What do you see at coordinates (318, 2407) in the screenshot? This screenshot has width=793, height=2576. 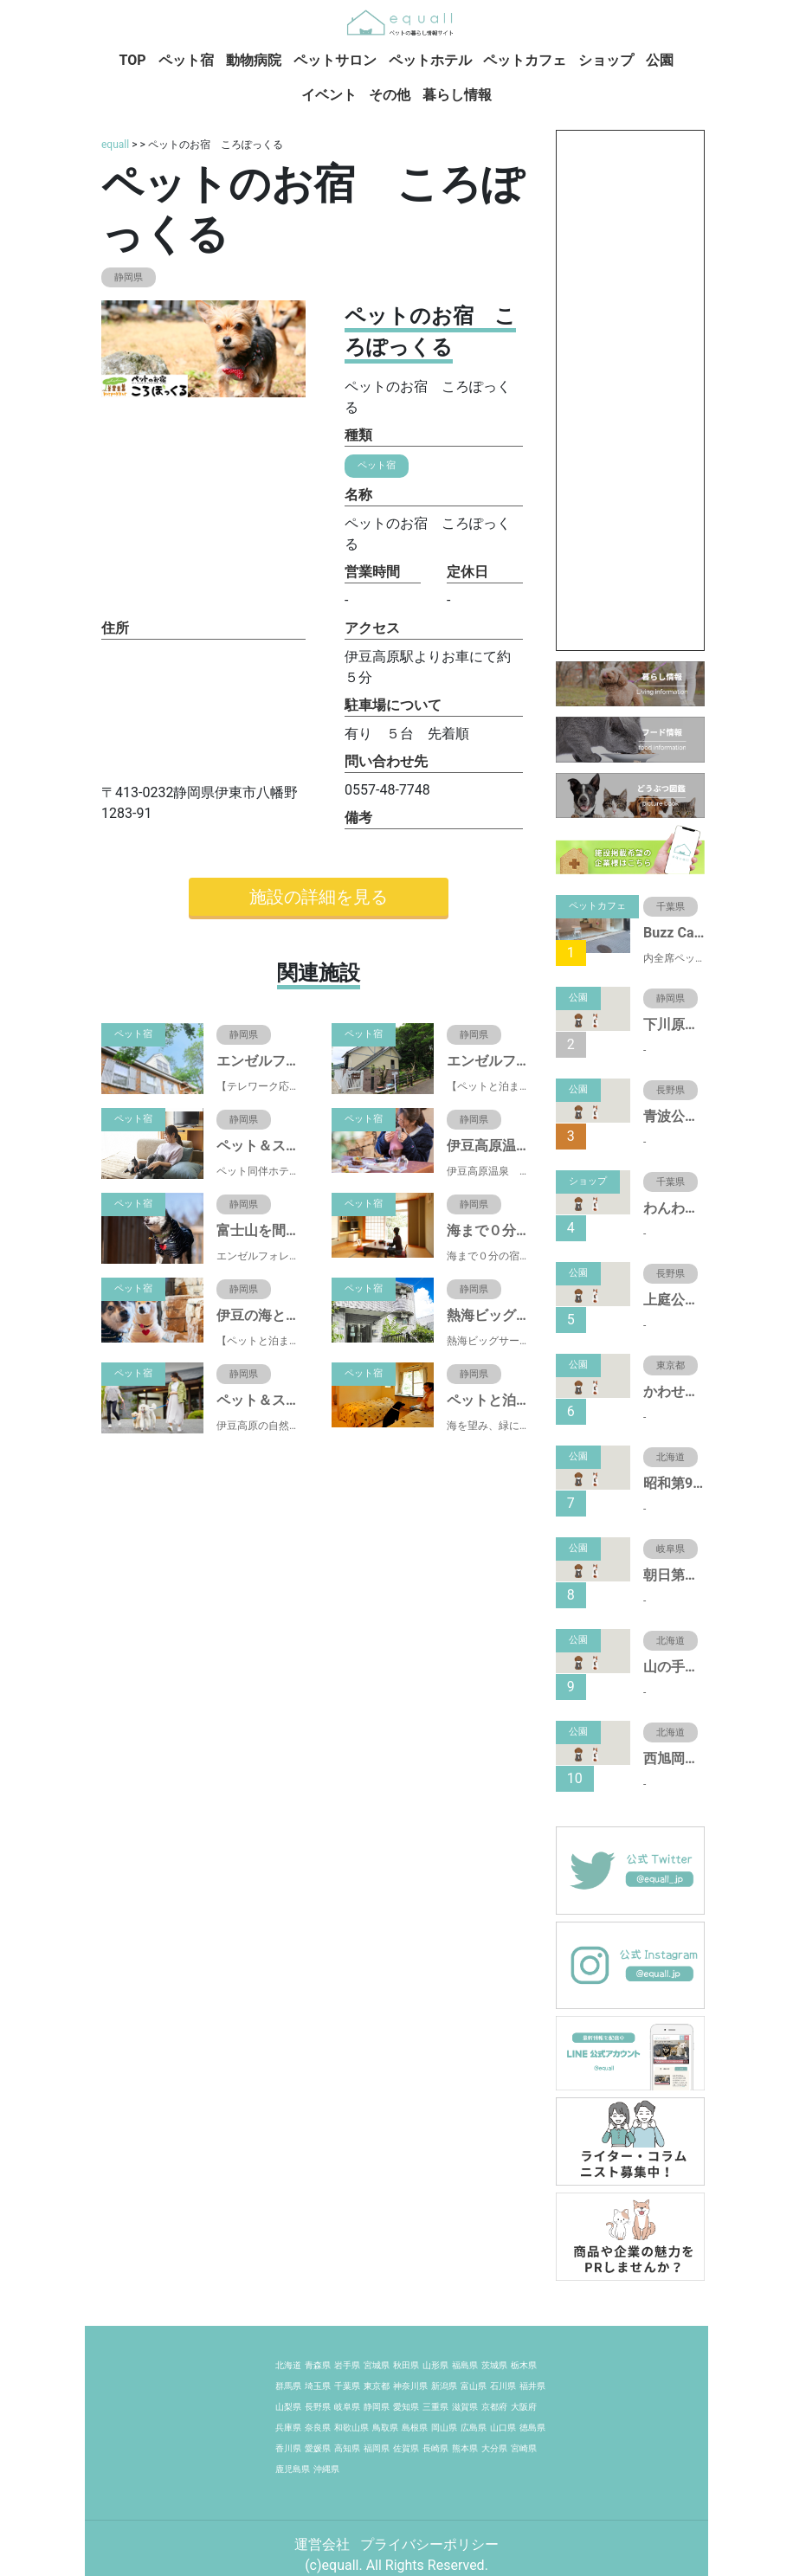 I see `長野県` at bounding box center [318, 2407].